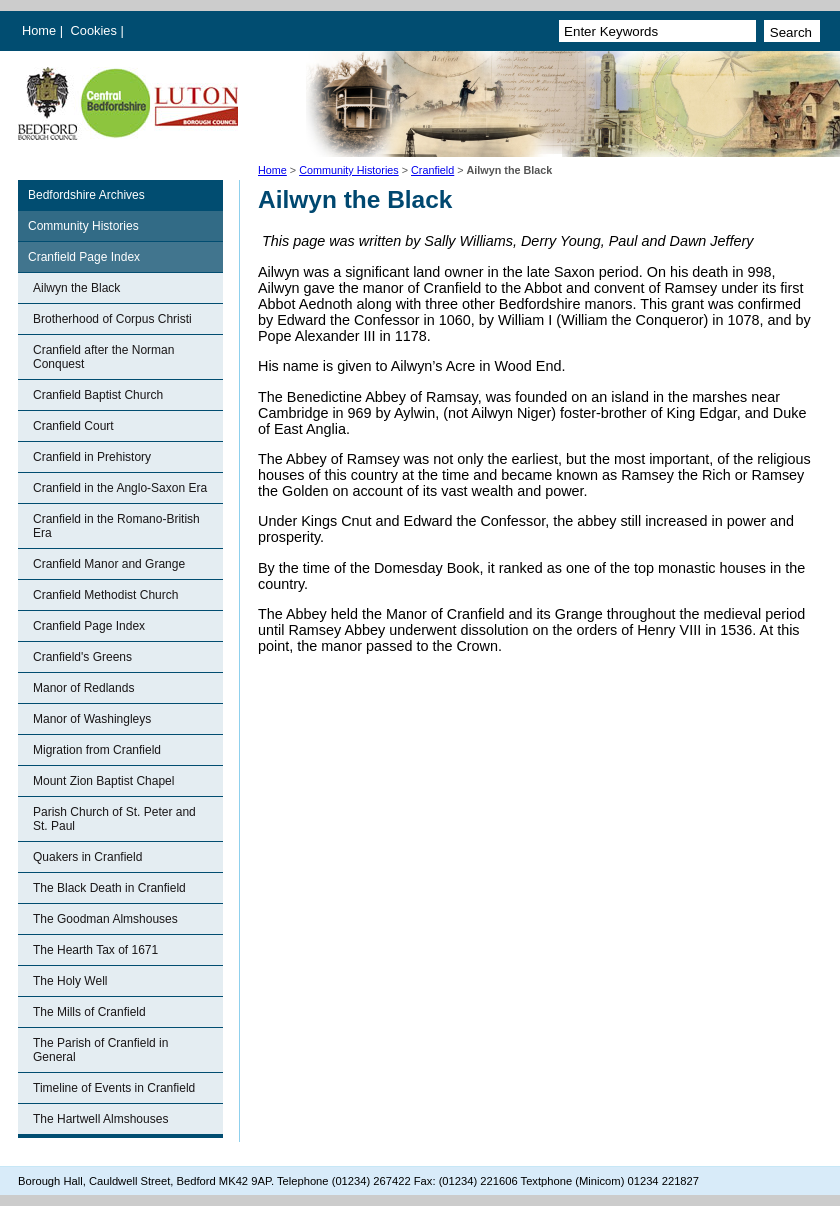 This screenshot has width=840, height=1206. Describe the element at coordinates (92, 457) in the screenshot. I see `Cranfield in Prehistory` at that location.